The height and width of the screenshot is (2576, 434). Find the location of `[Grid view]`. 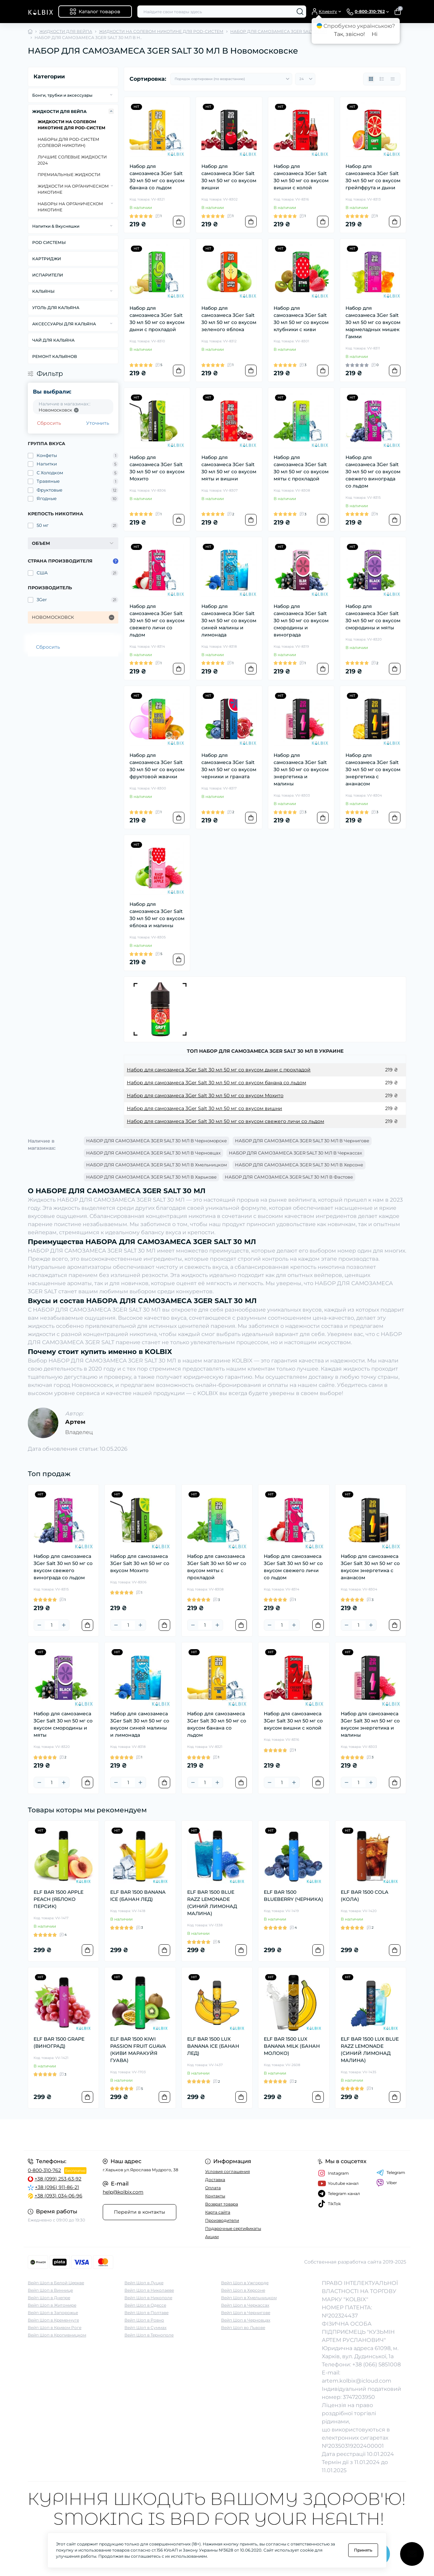

[Grid view] is located at coordinates (371, 79).